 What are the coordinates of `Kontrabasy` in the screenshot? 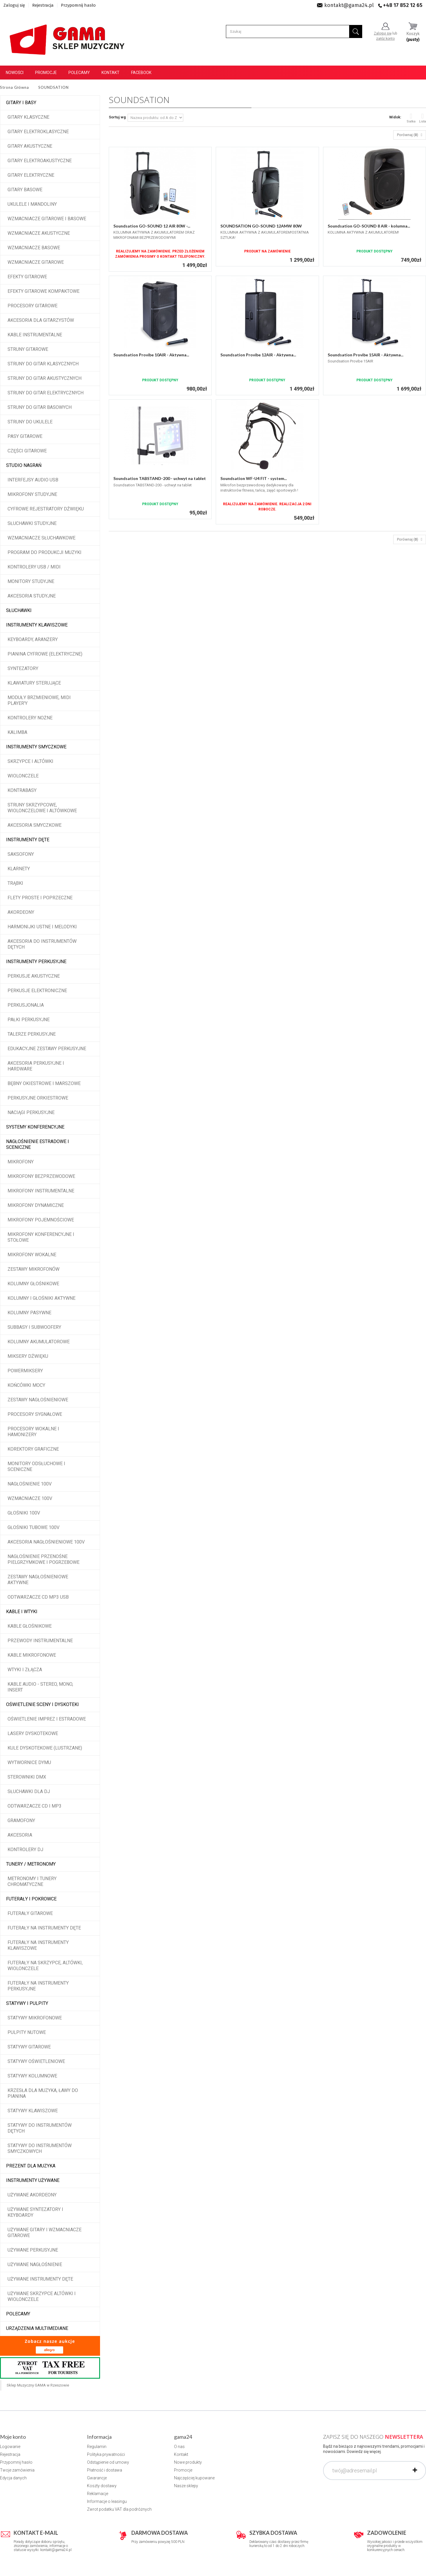 It's located at (22, 790).